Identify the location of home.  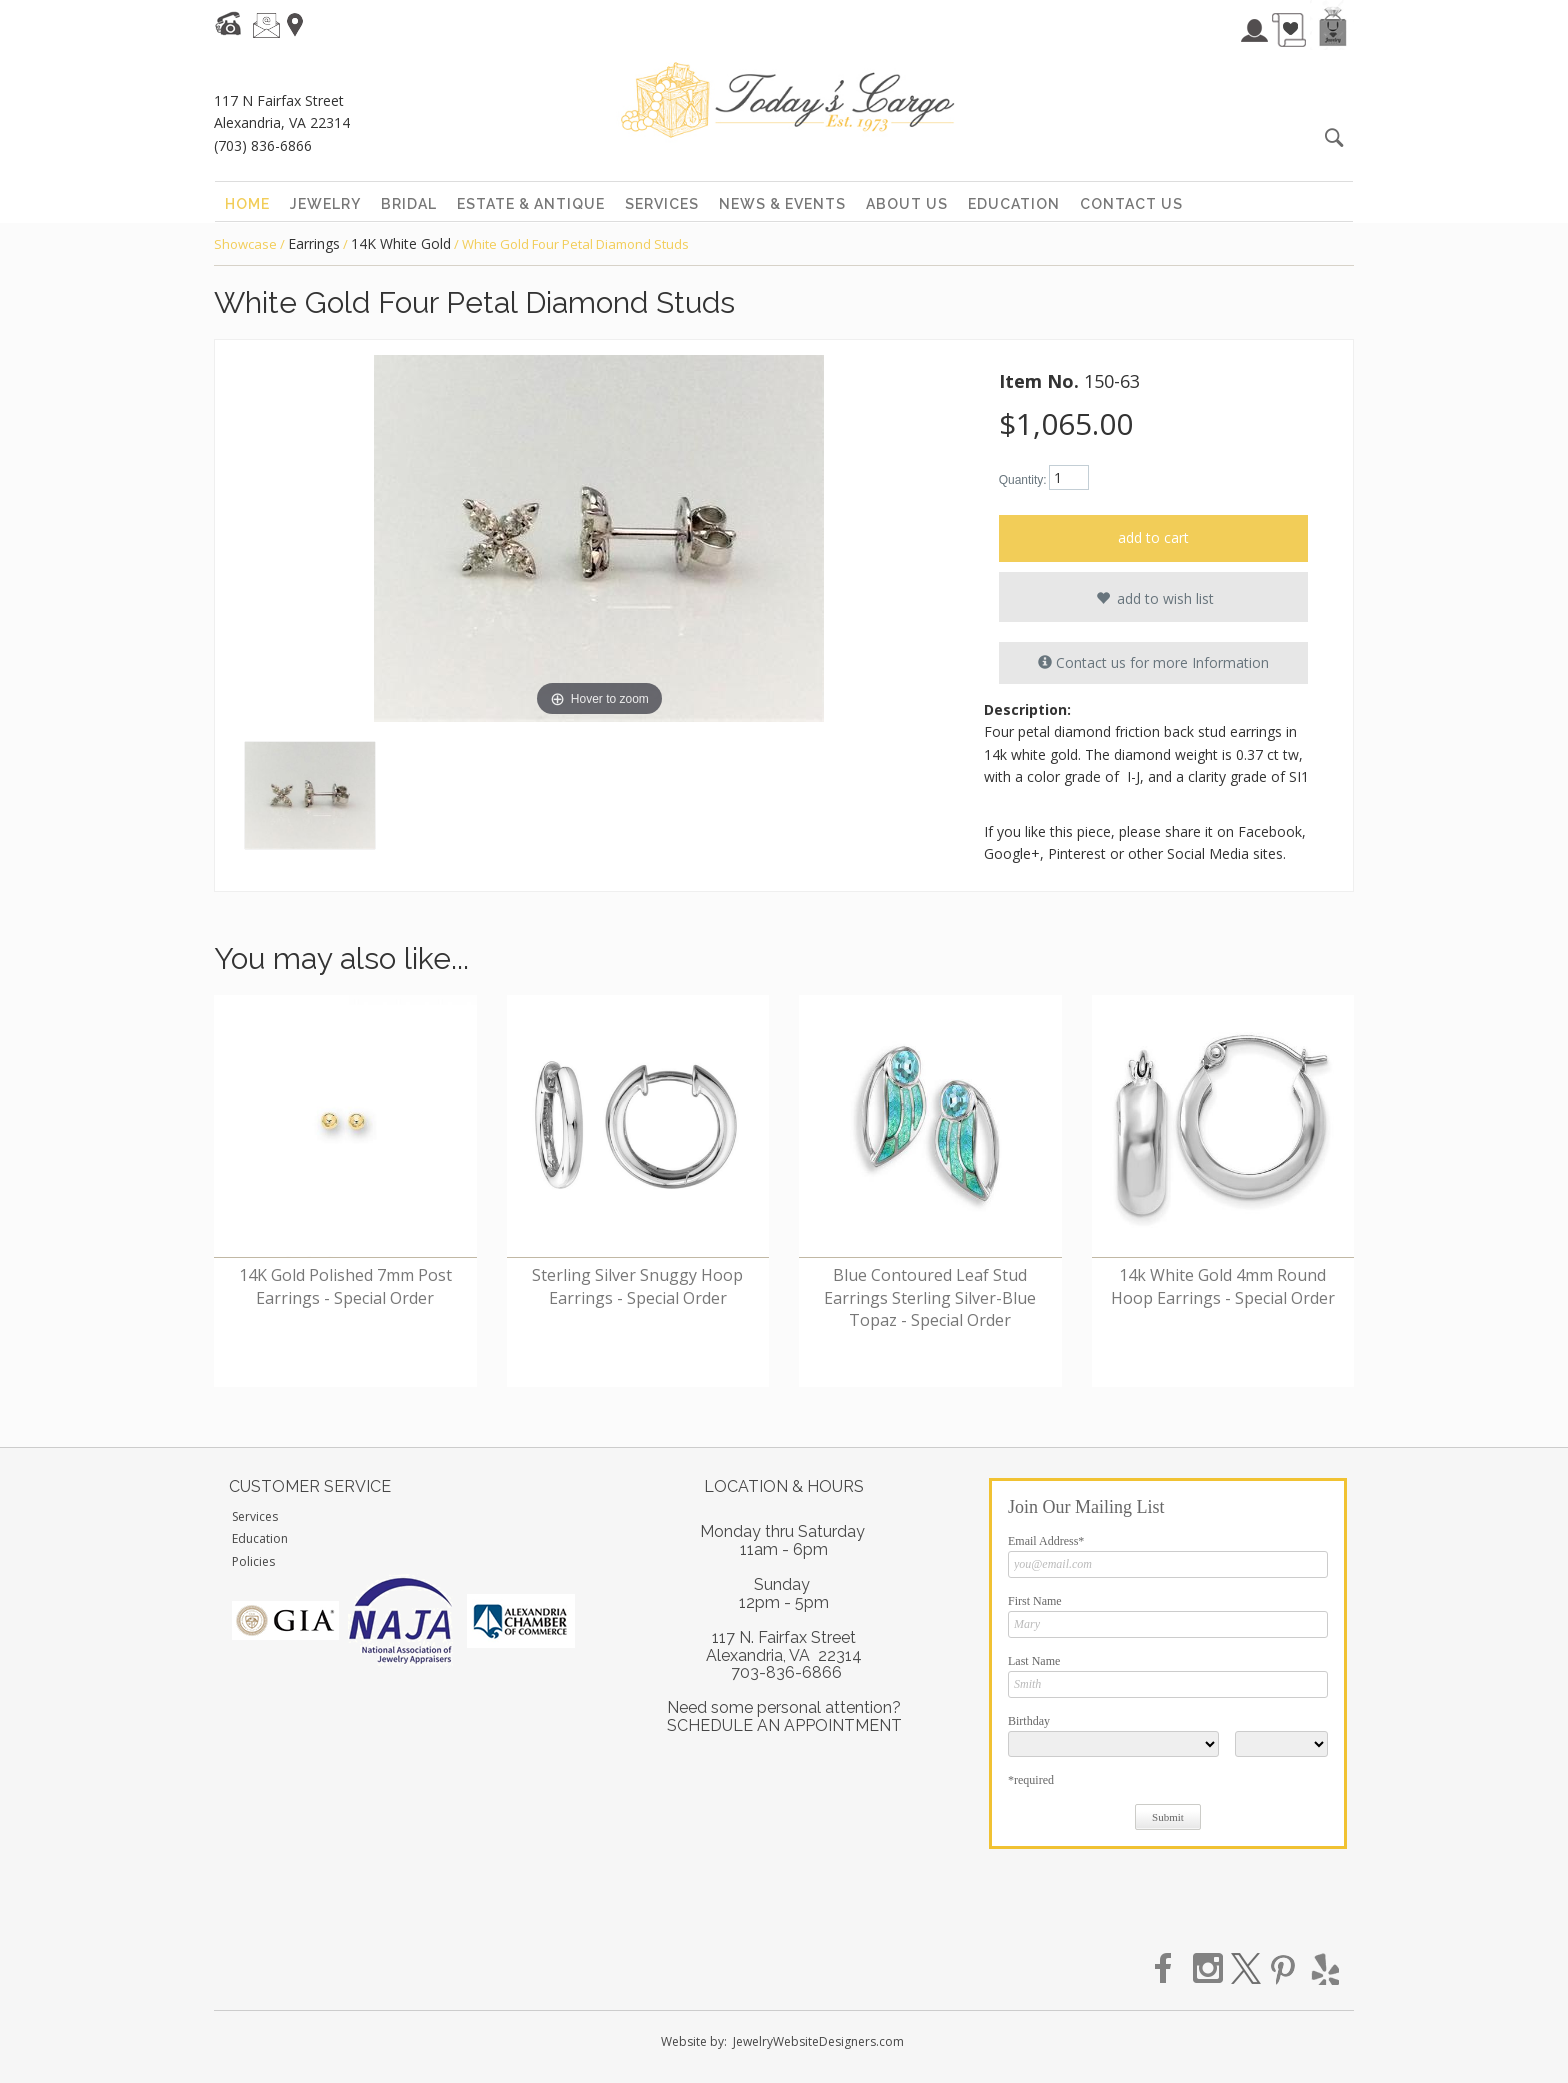
(247, 204).